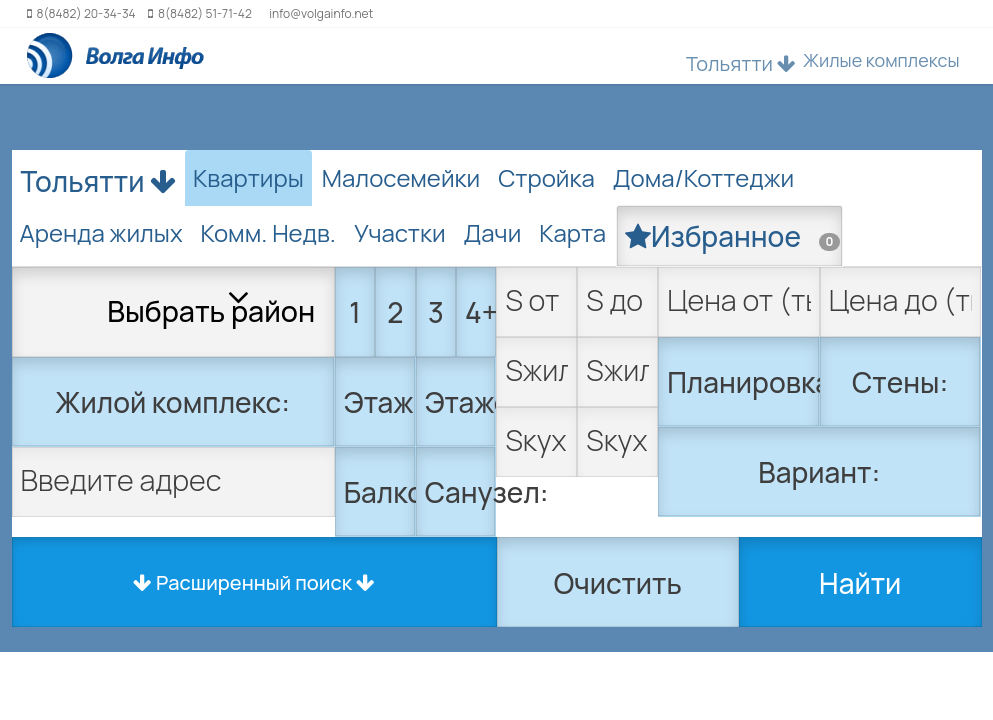 The height and width of the screenshot is (720, 993). I want to click on Жилые комплексы, so click(881, 60).